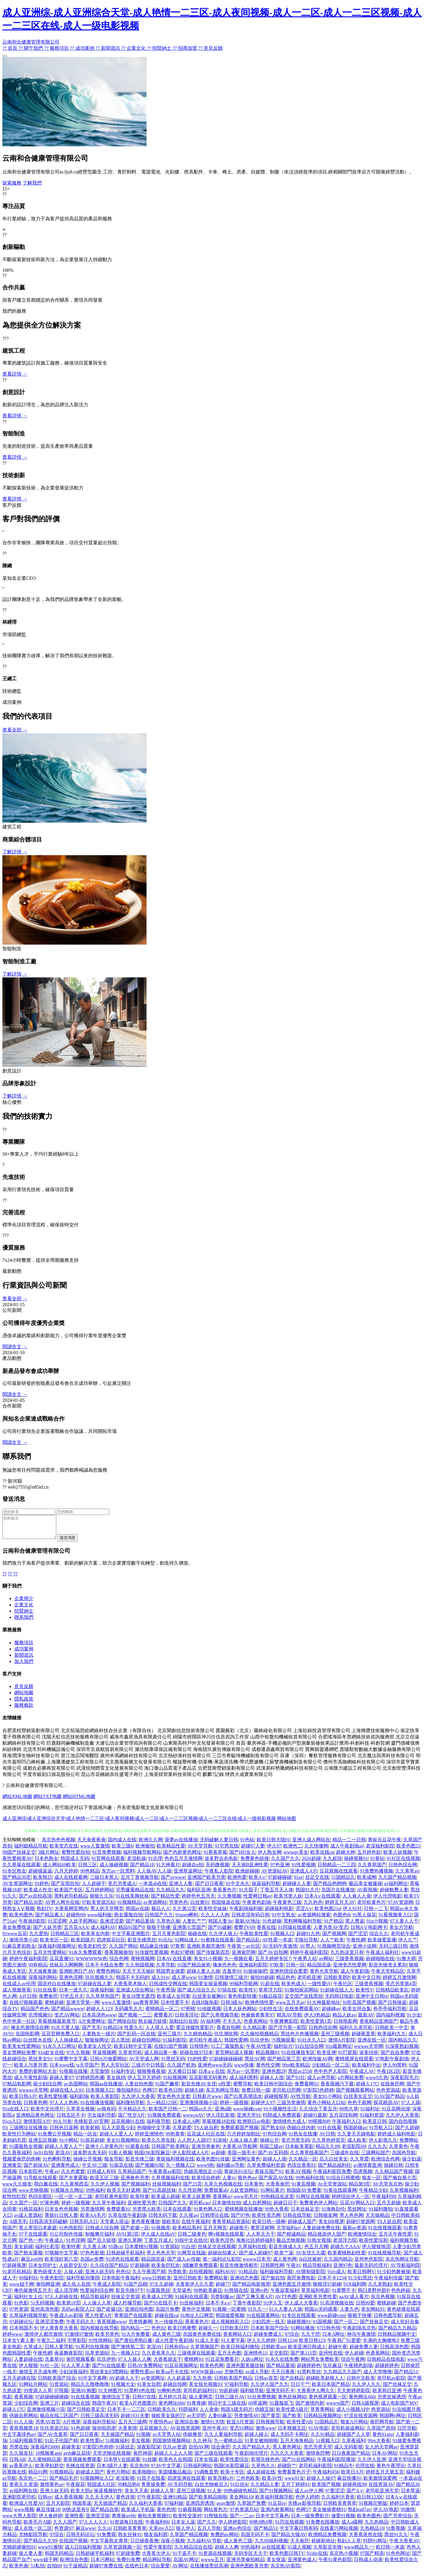  What do you see at coordinates (170, 1894) in the screenshot?
I see `九九精品九九` at bounding box center [170, 1894].